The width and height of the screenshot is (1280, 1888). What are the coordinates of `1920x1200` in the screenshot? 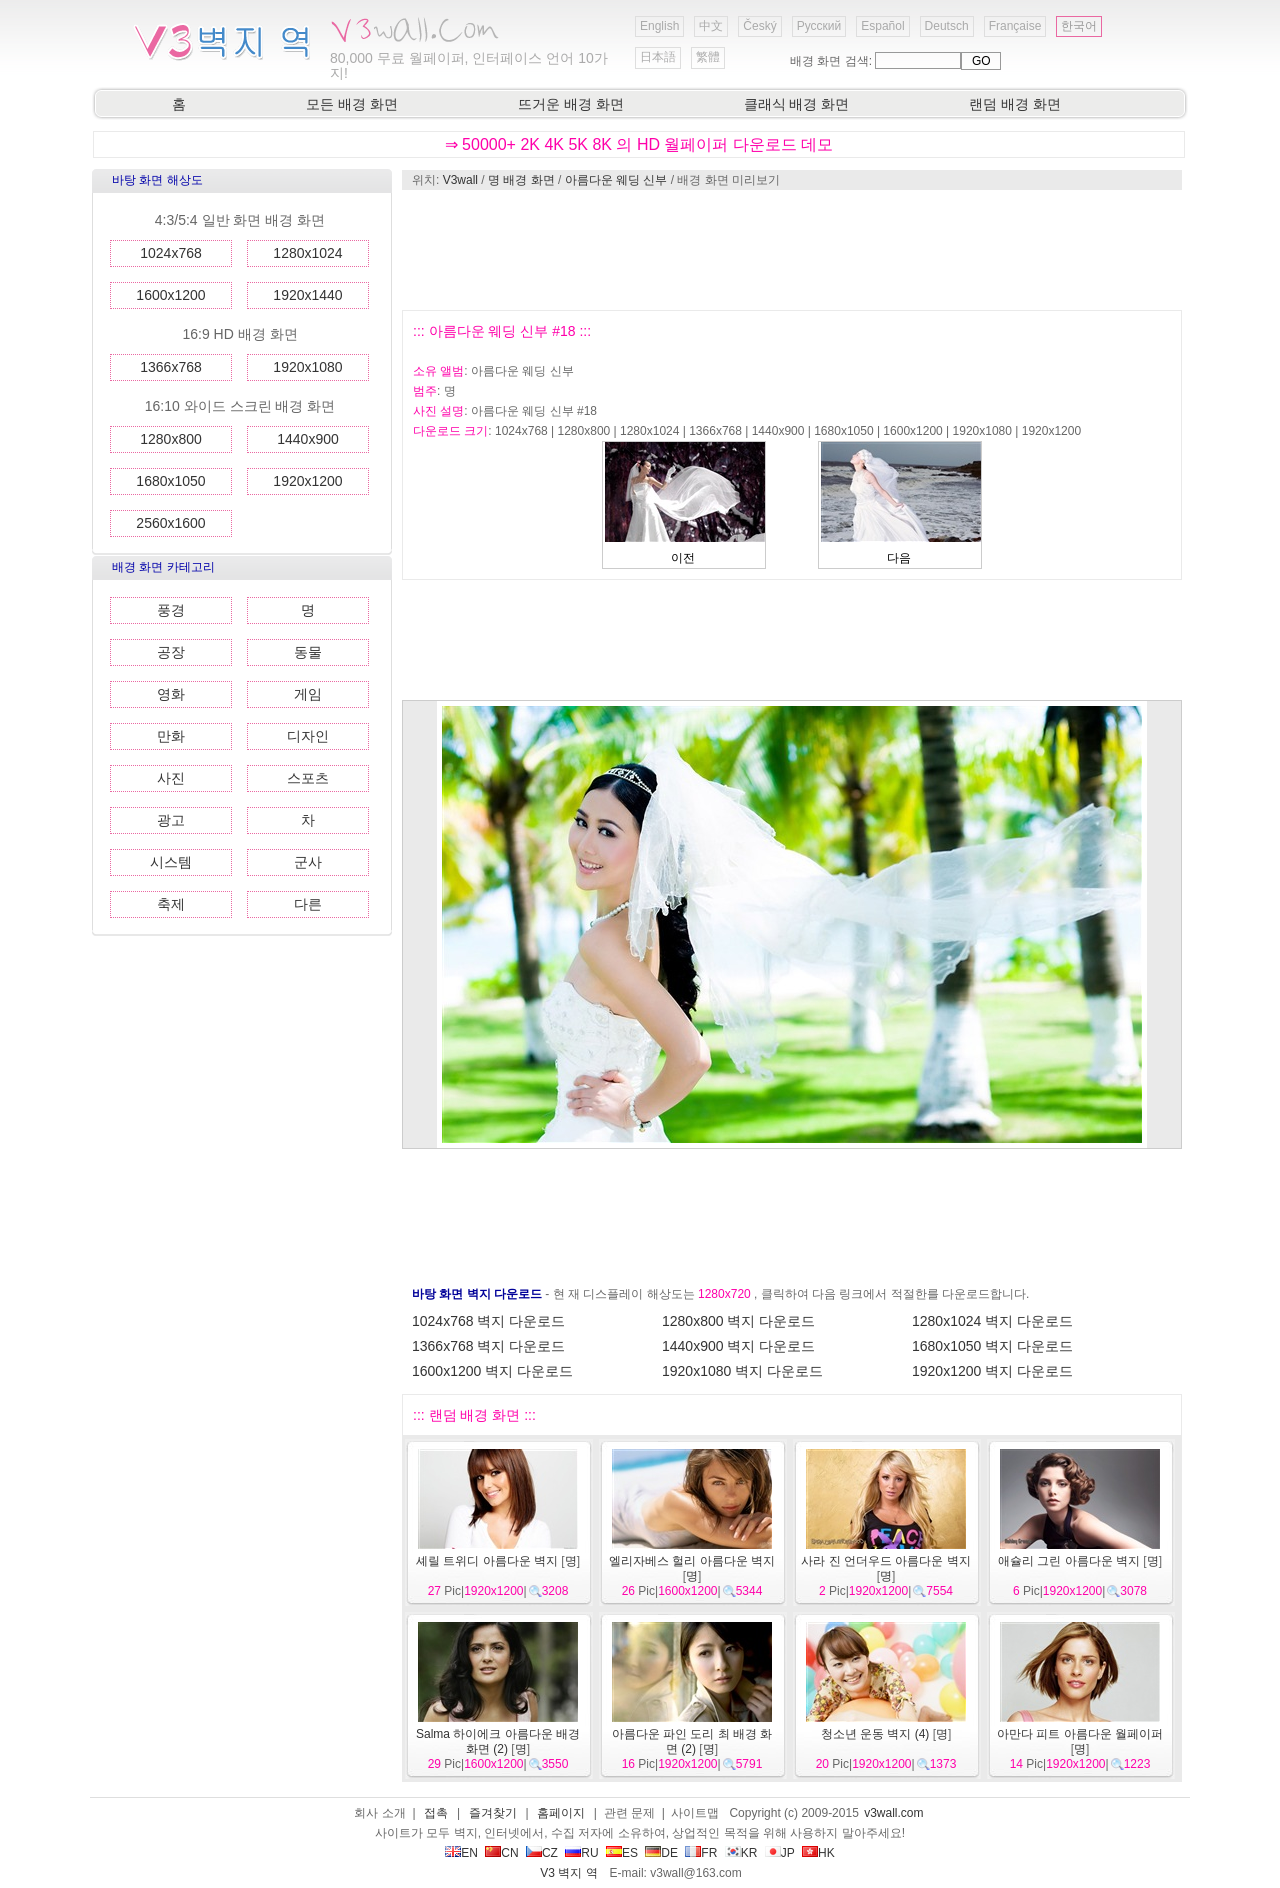 It's located at (307, 481).